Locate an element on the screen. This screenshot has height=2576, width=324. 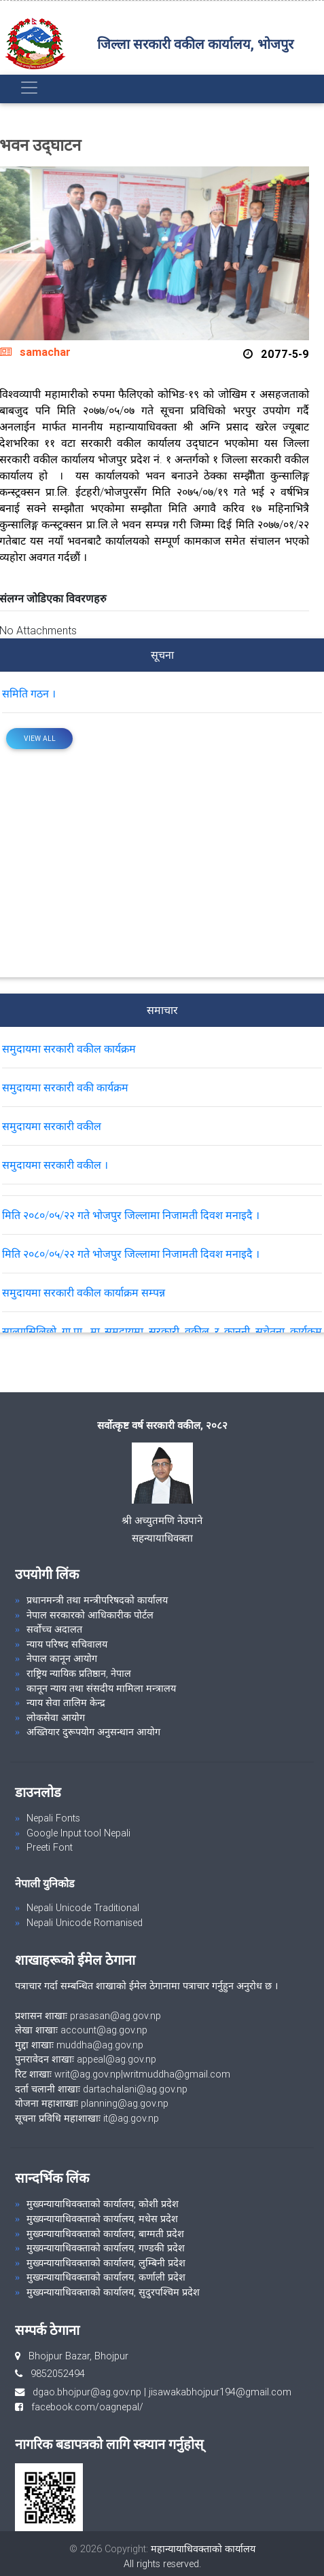
लोकसेवा आयोग is located at coordinates (55, 1717).